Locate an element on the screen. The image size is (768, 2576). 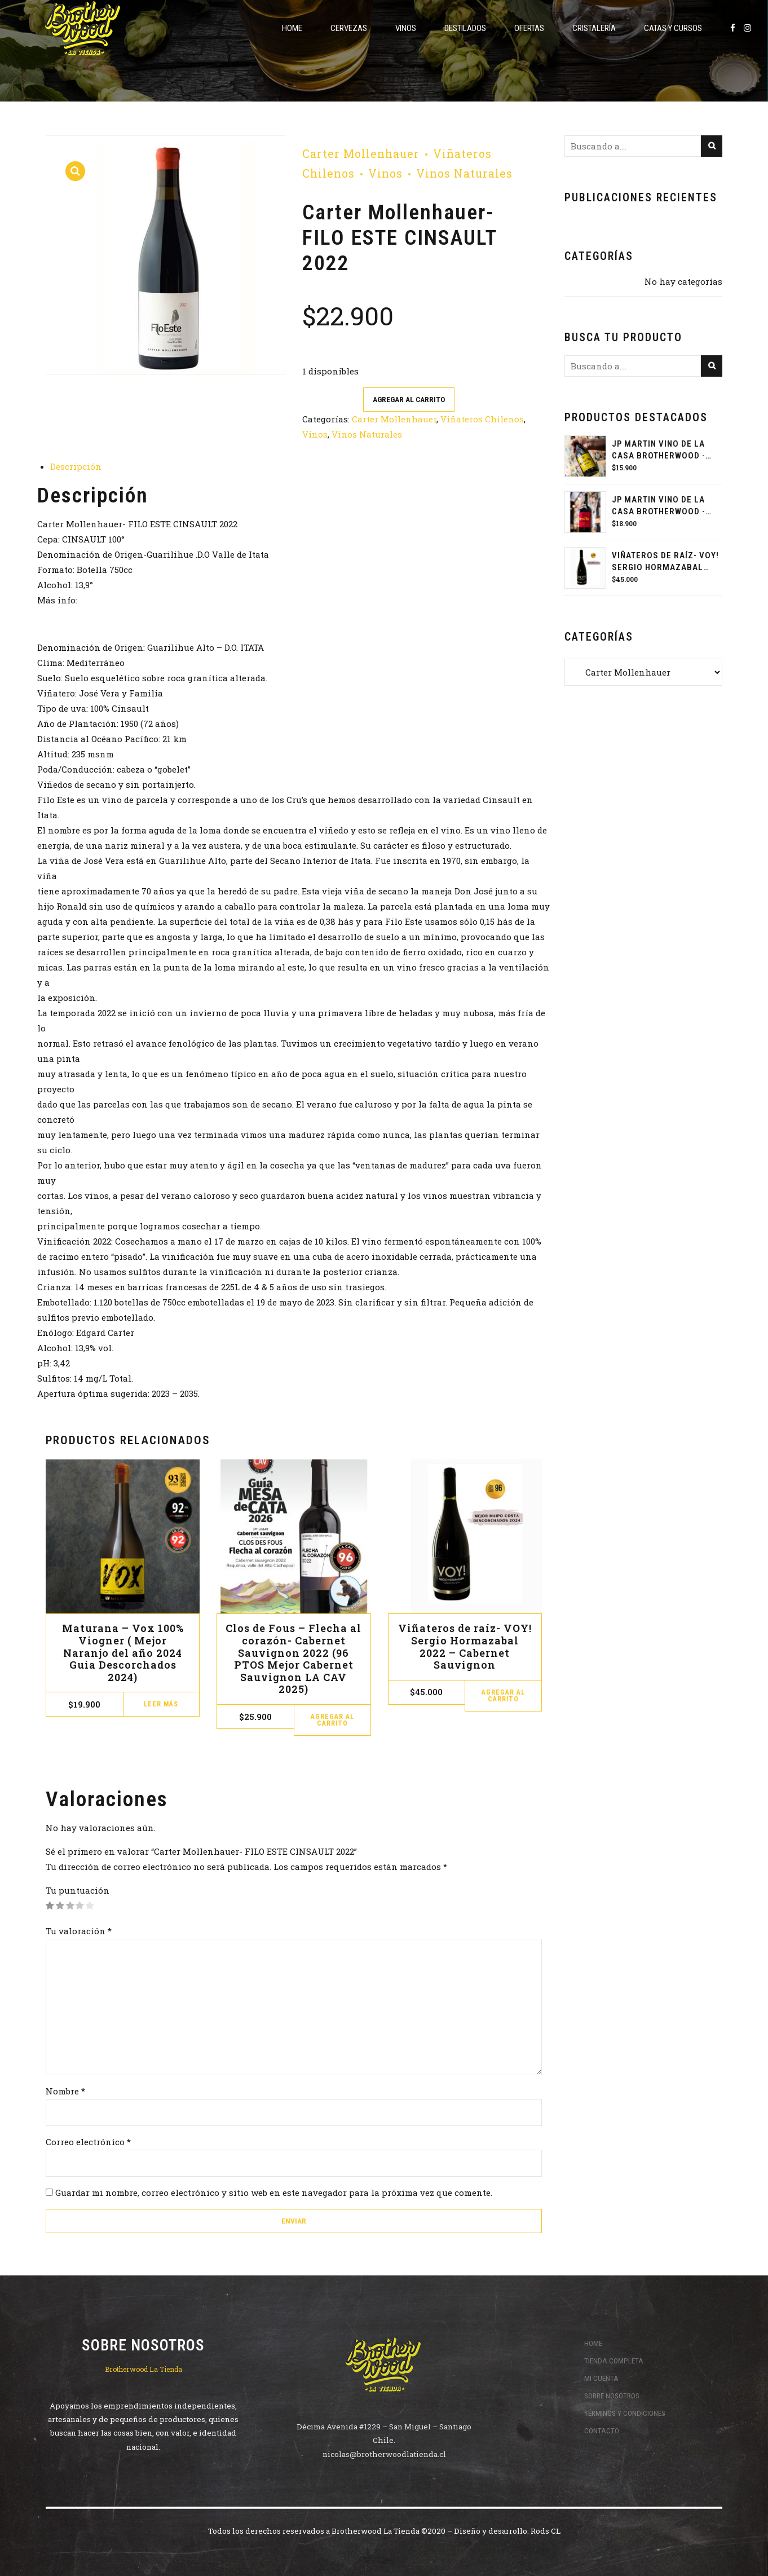
Descripción [tab] is located at coordinates (75, 466).